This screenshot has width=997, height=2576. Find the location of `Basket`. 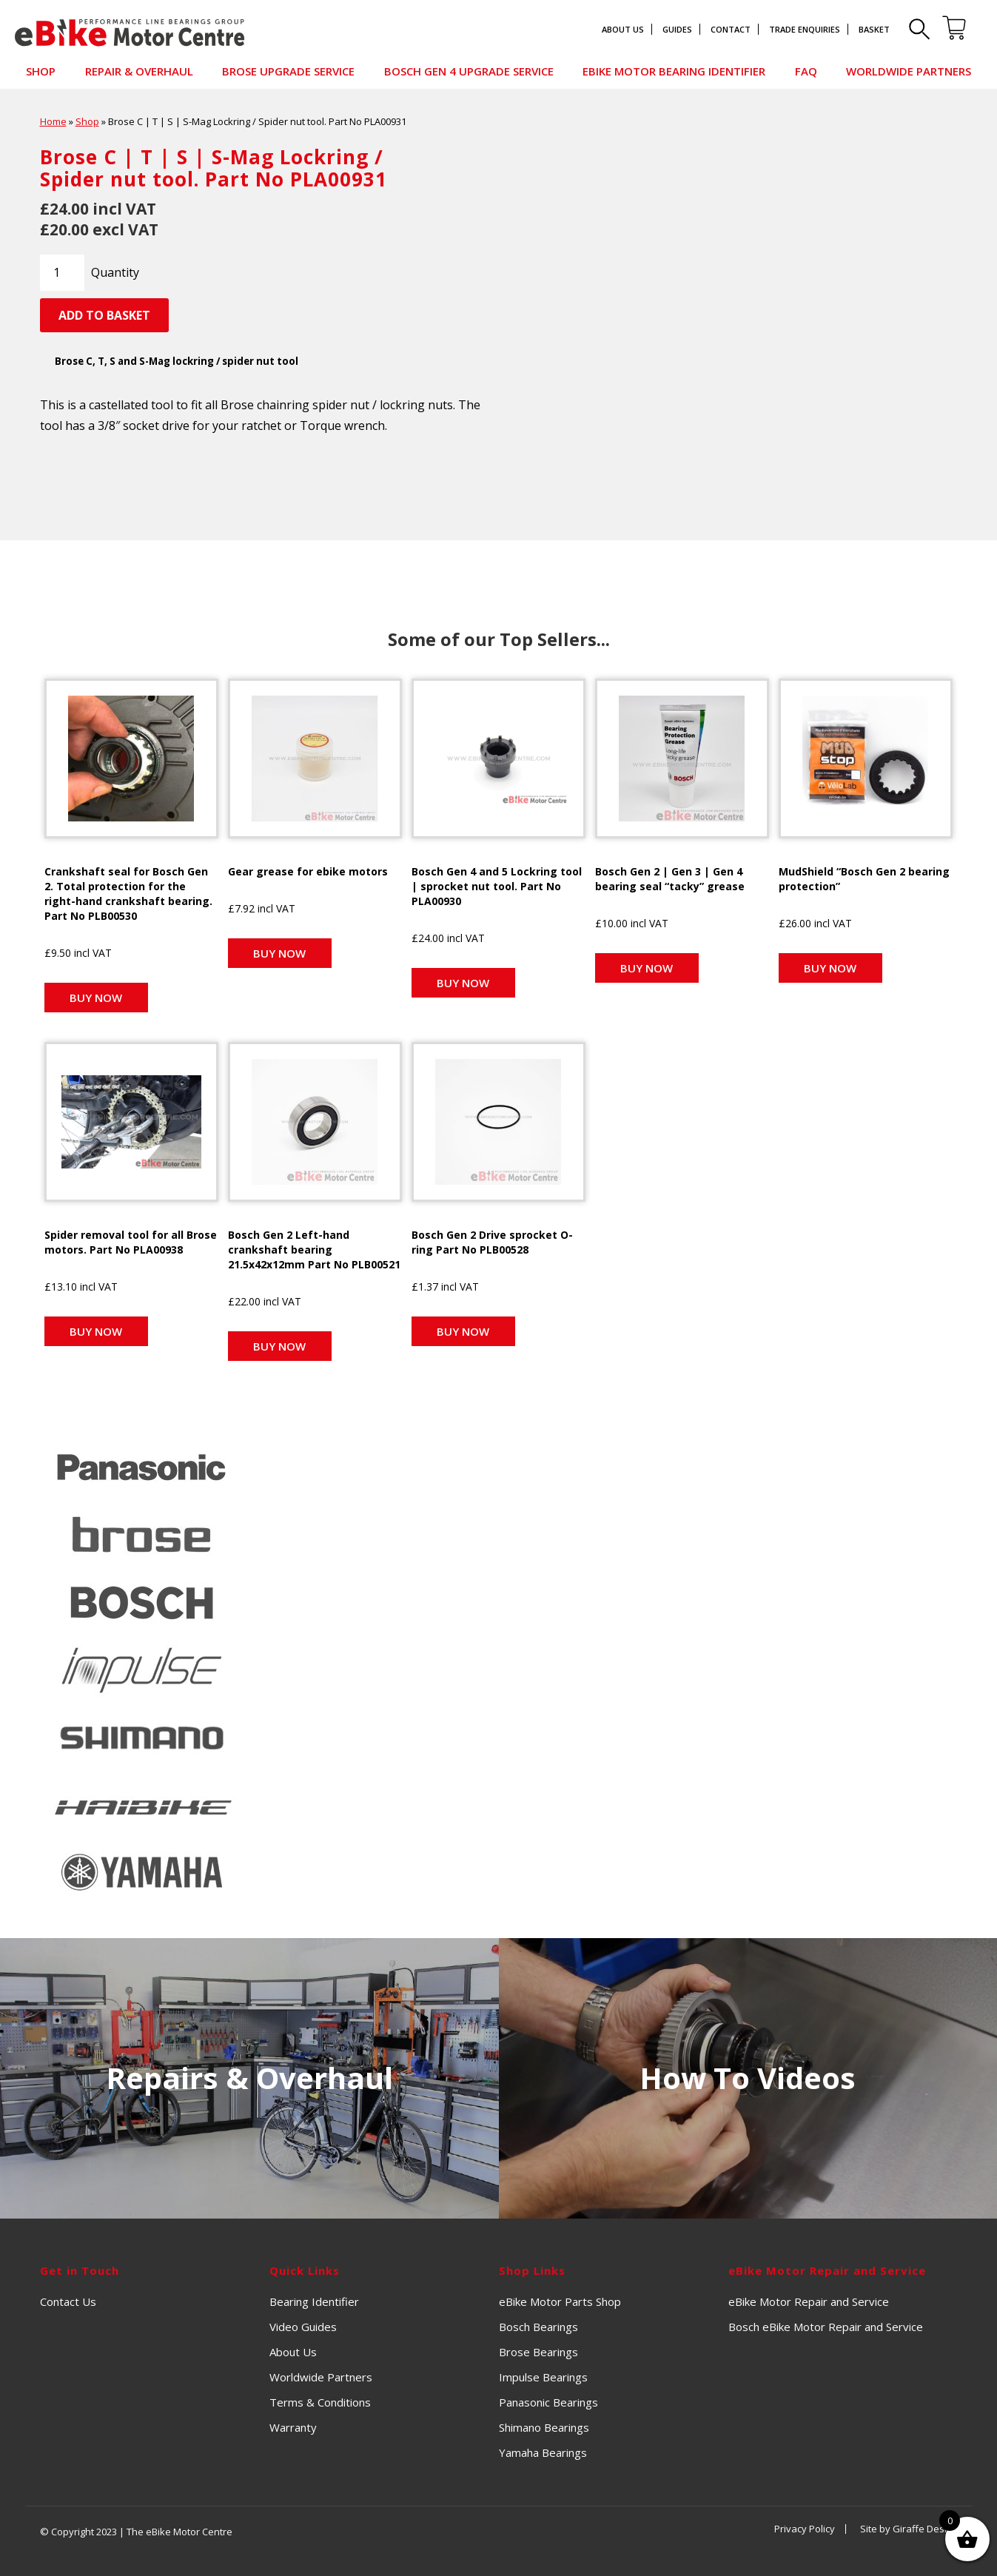

Basket is located at coordinates (874, 29).